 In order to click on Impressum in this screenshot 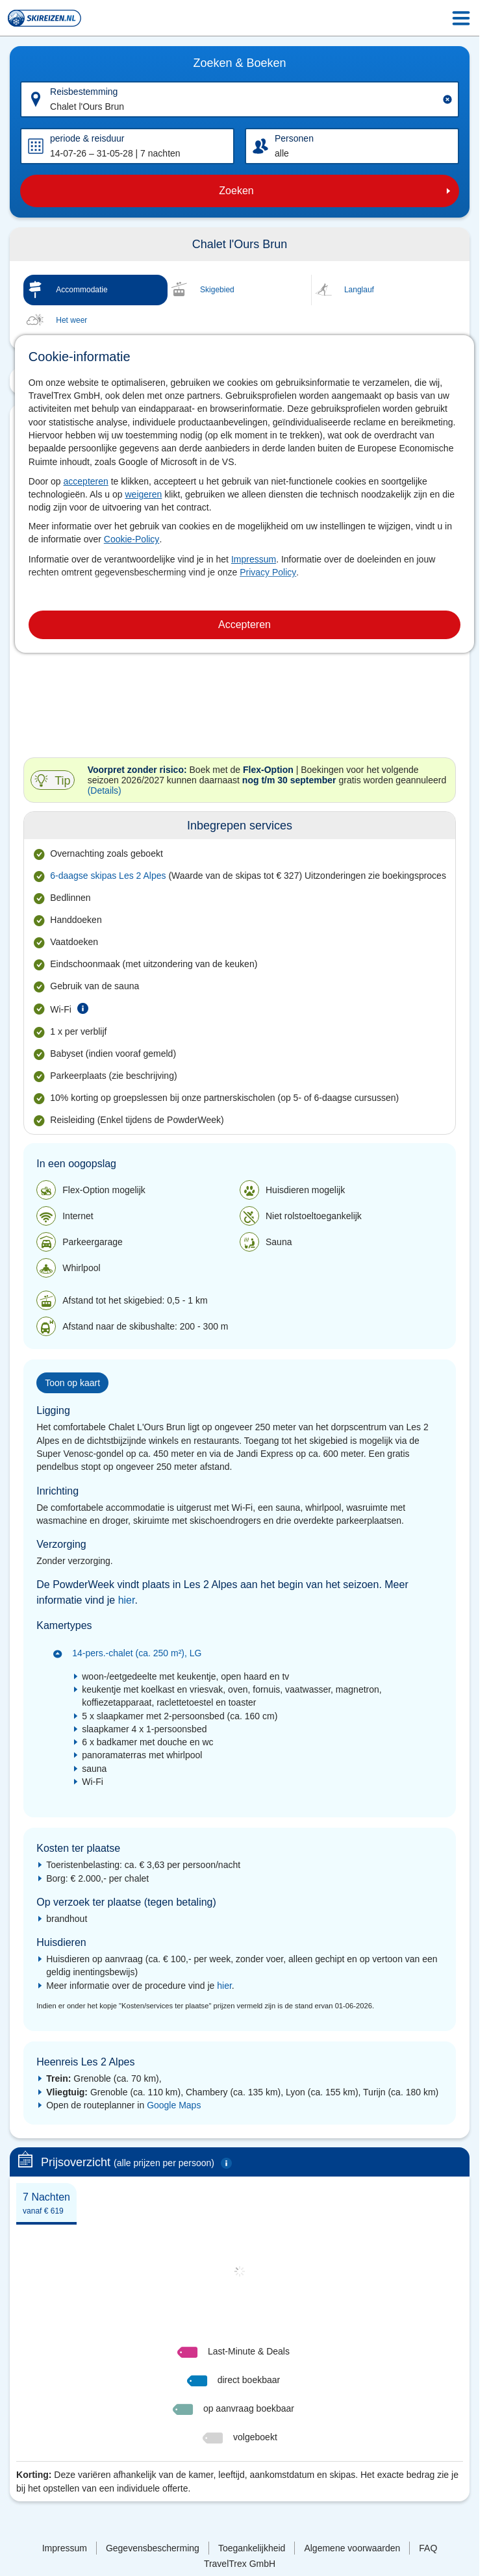, I will do `click(253, 559)`.